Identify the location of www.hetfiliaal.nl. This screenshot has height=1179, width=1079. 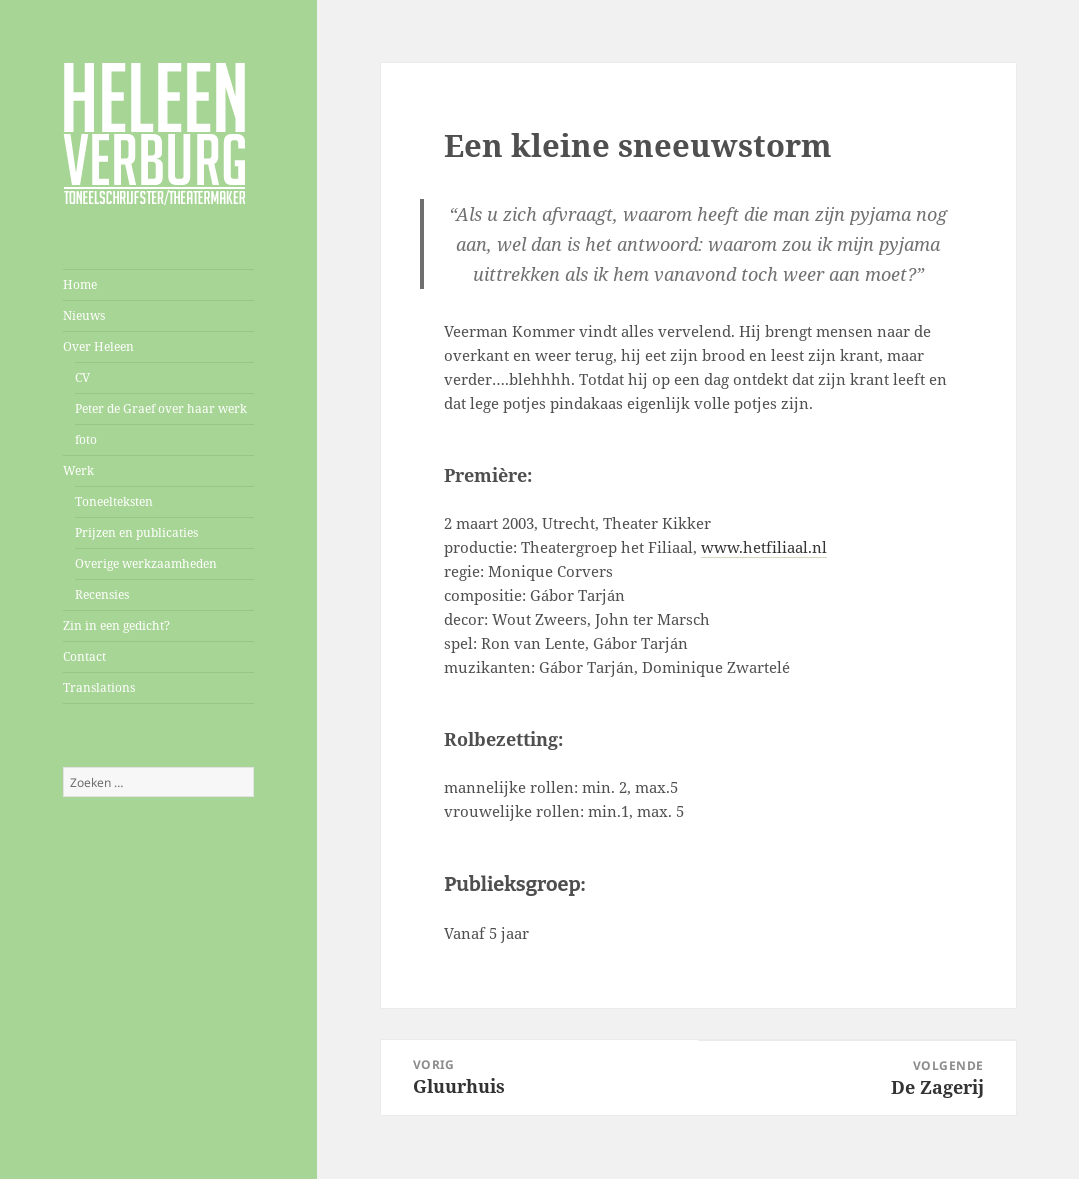
(764, 547).